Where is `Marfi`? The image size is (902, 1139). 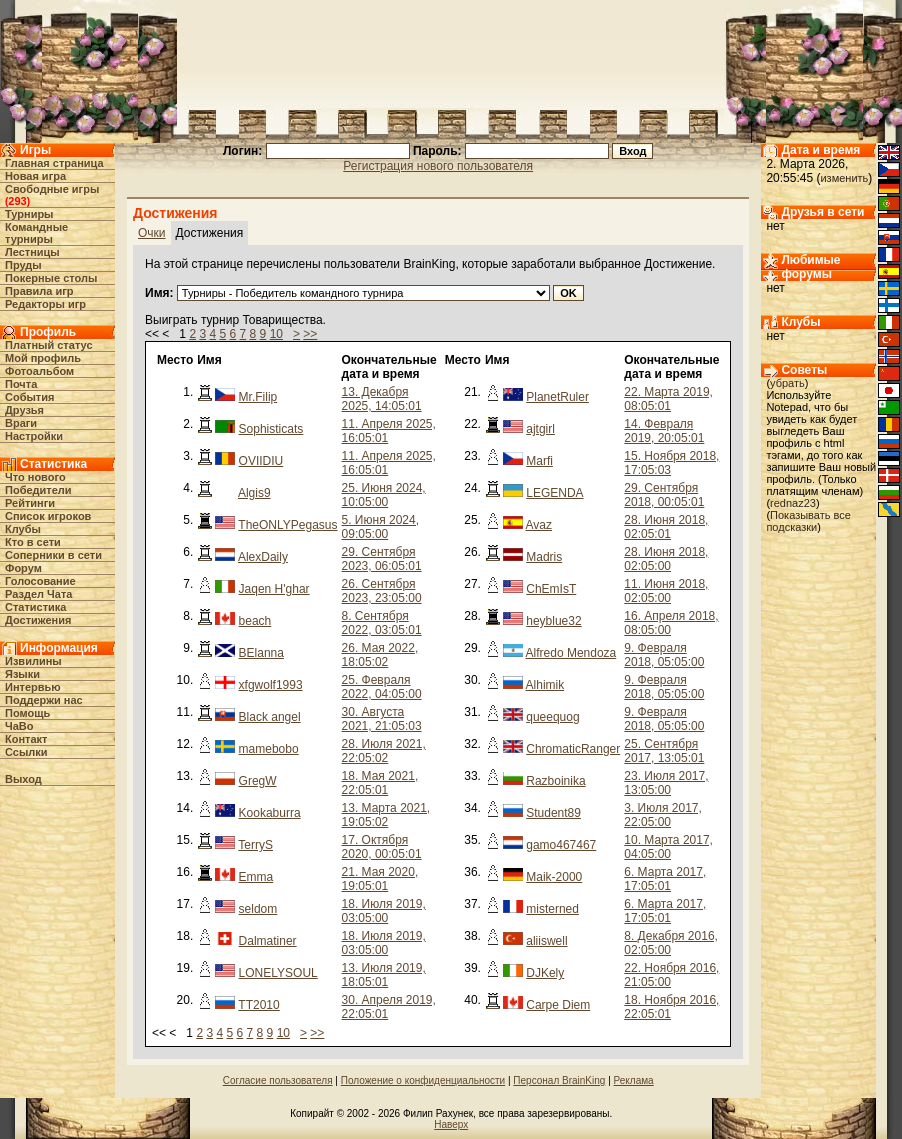
Marfi is located at coordinates (539, 461).